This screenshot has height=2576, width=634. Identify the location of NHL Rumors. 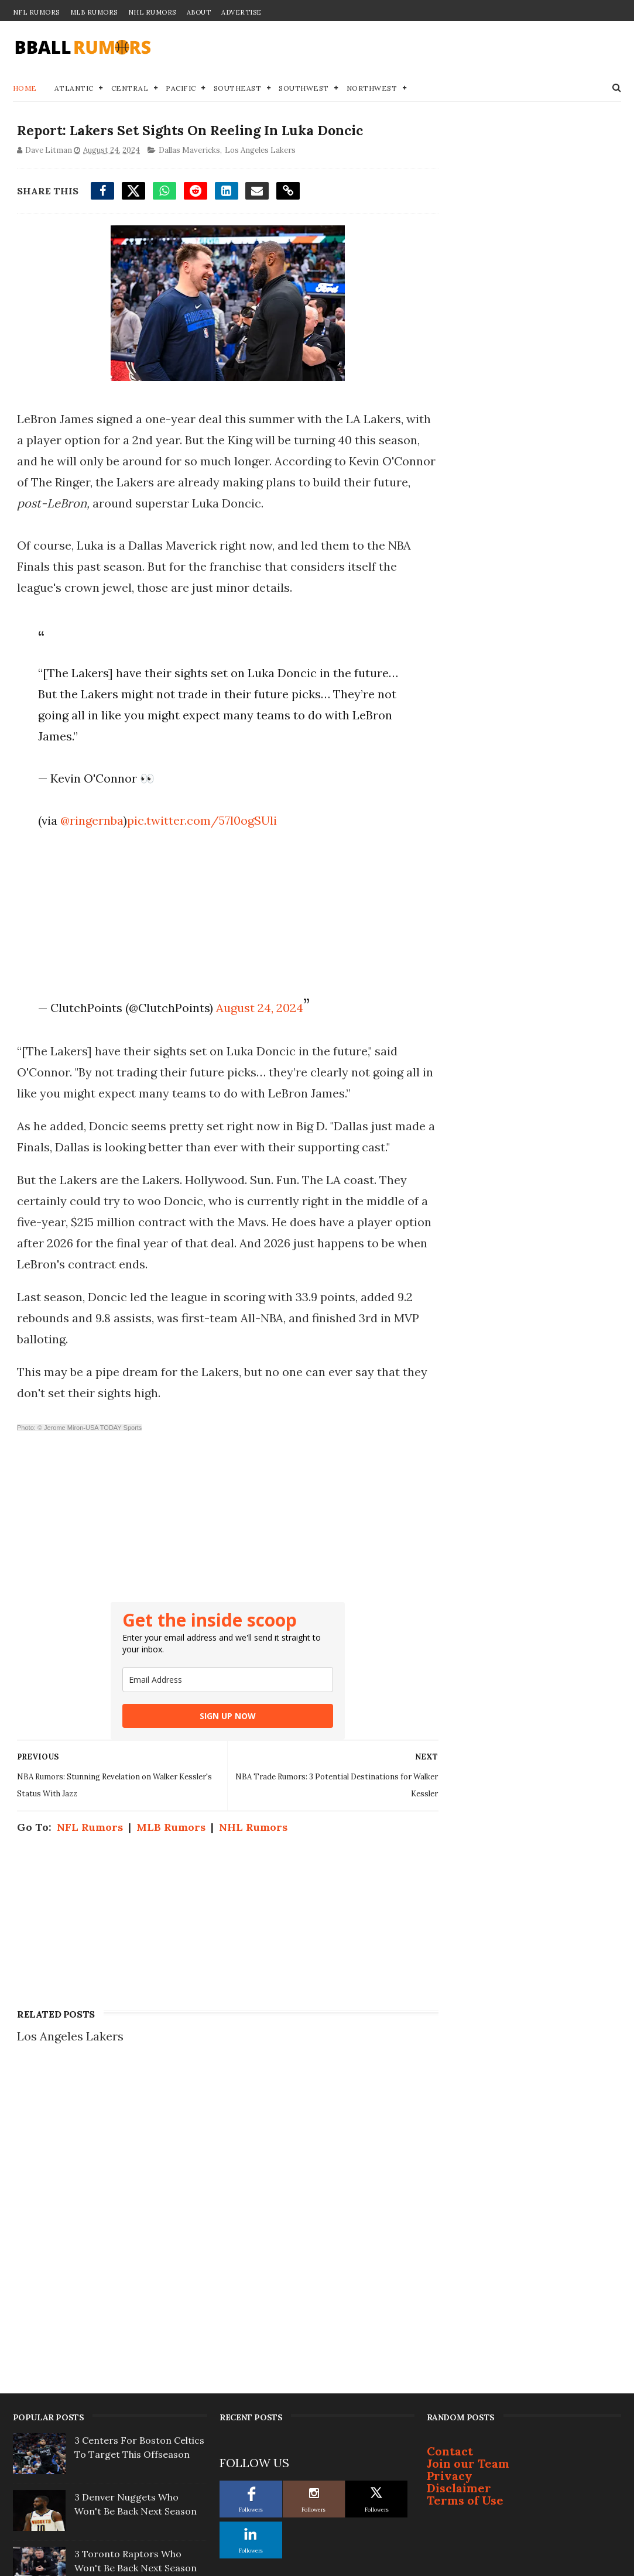
(152, 12).